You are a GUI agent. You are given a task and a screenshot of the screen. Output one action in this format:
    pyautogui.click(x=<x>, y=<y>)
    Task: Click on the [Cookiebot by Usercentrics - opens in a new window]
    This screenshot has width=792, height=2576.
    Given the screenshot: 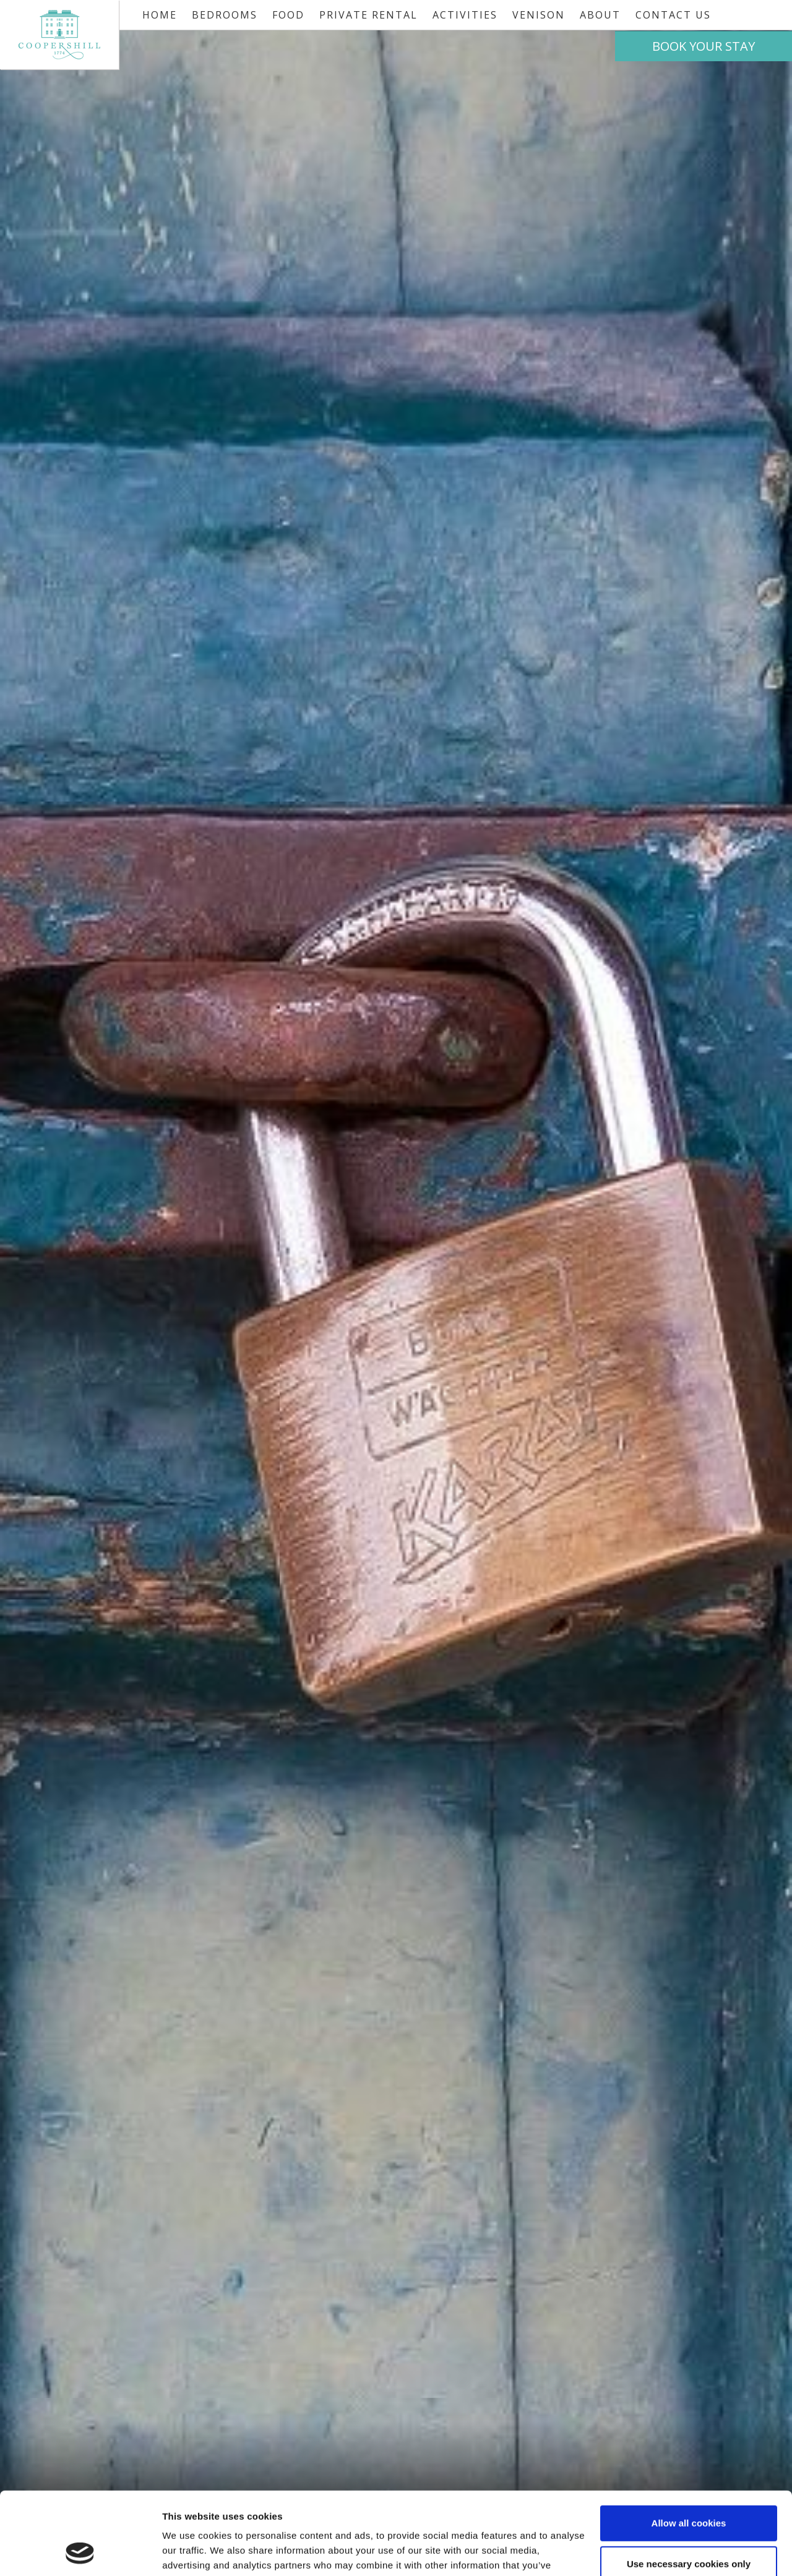 What is the action you would take?
    pyautogui.click(x=80, y=2552)
    